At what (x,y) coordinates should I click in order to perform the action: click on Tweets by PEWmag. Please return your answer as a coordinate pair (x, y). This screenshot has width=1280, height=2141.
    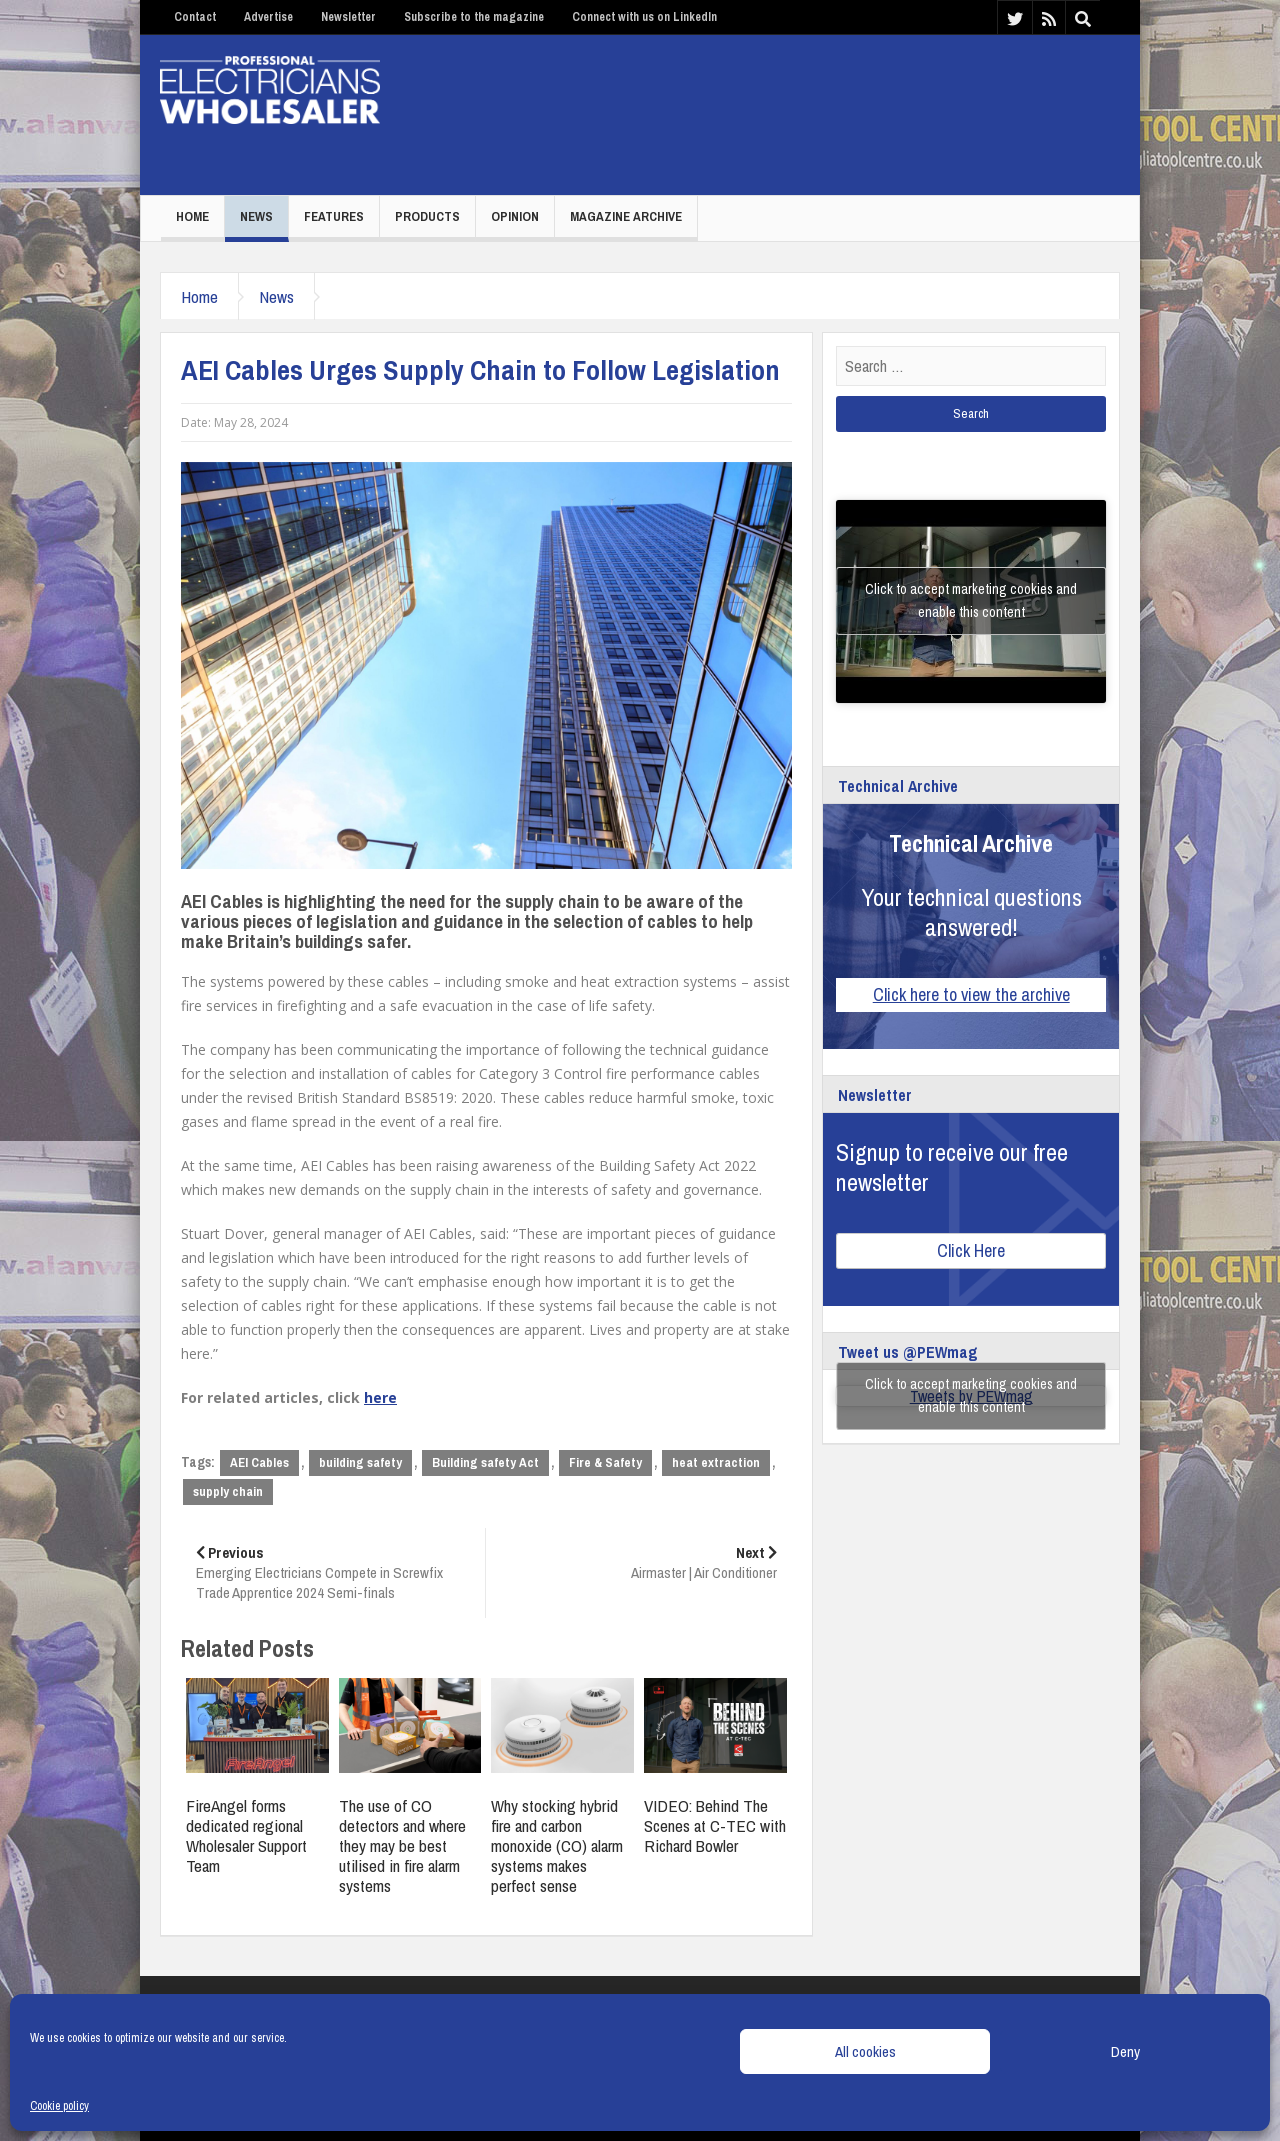
    Looking at the image, I should click on (971, 1396).